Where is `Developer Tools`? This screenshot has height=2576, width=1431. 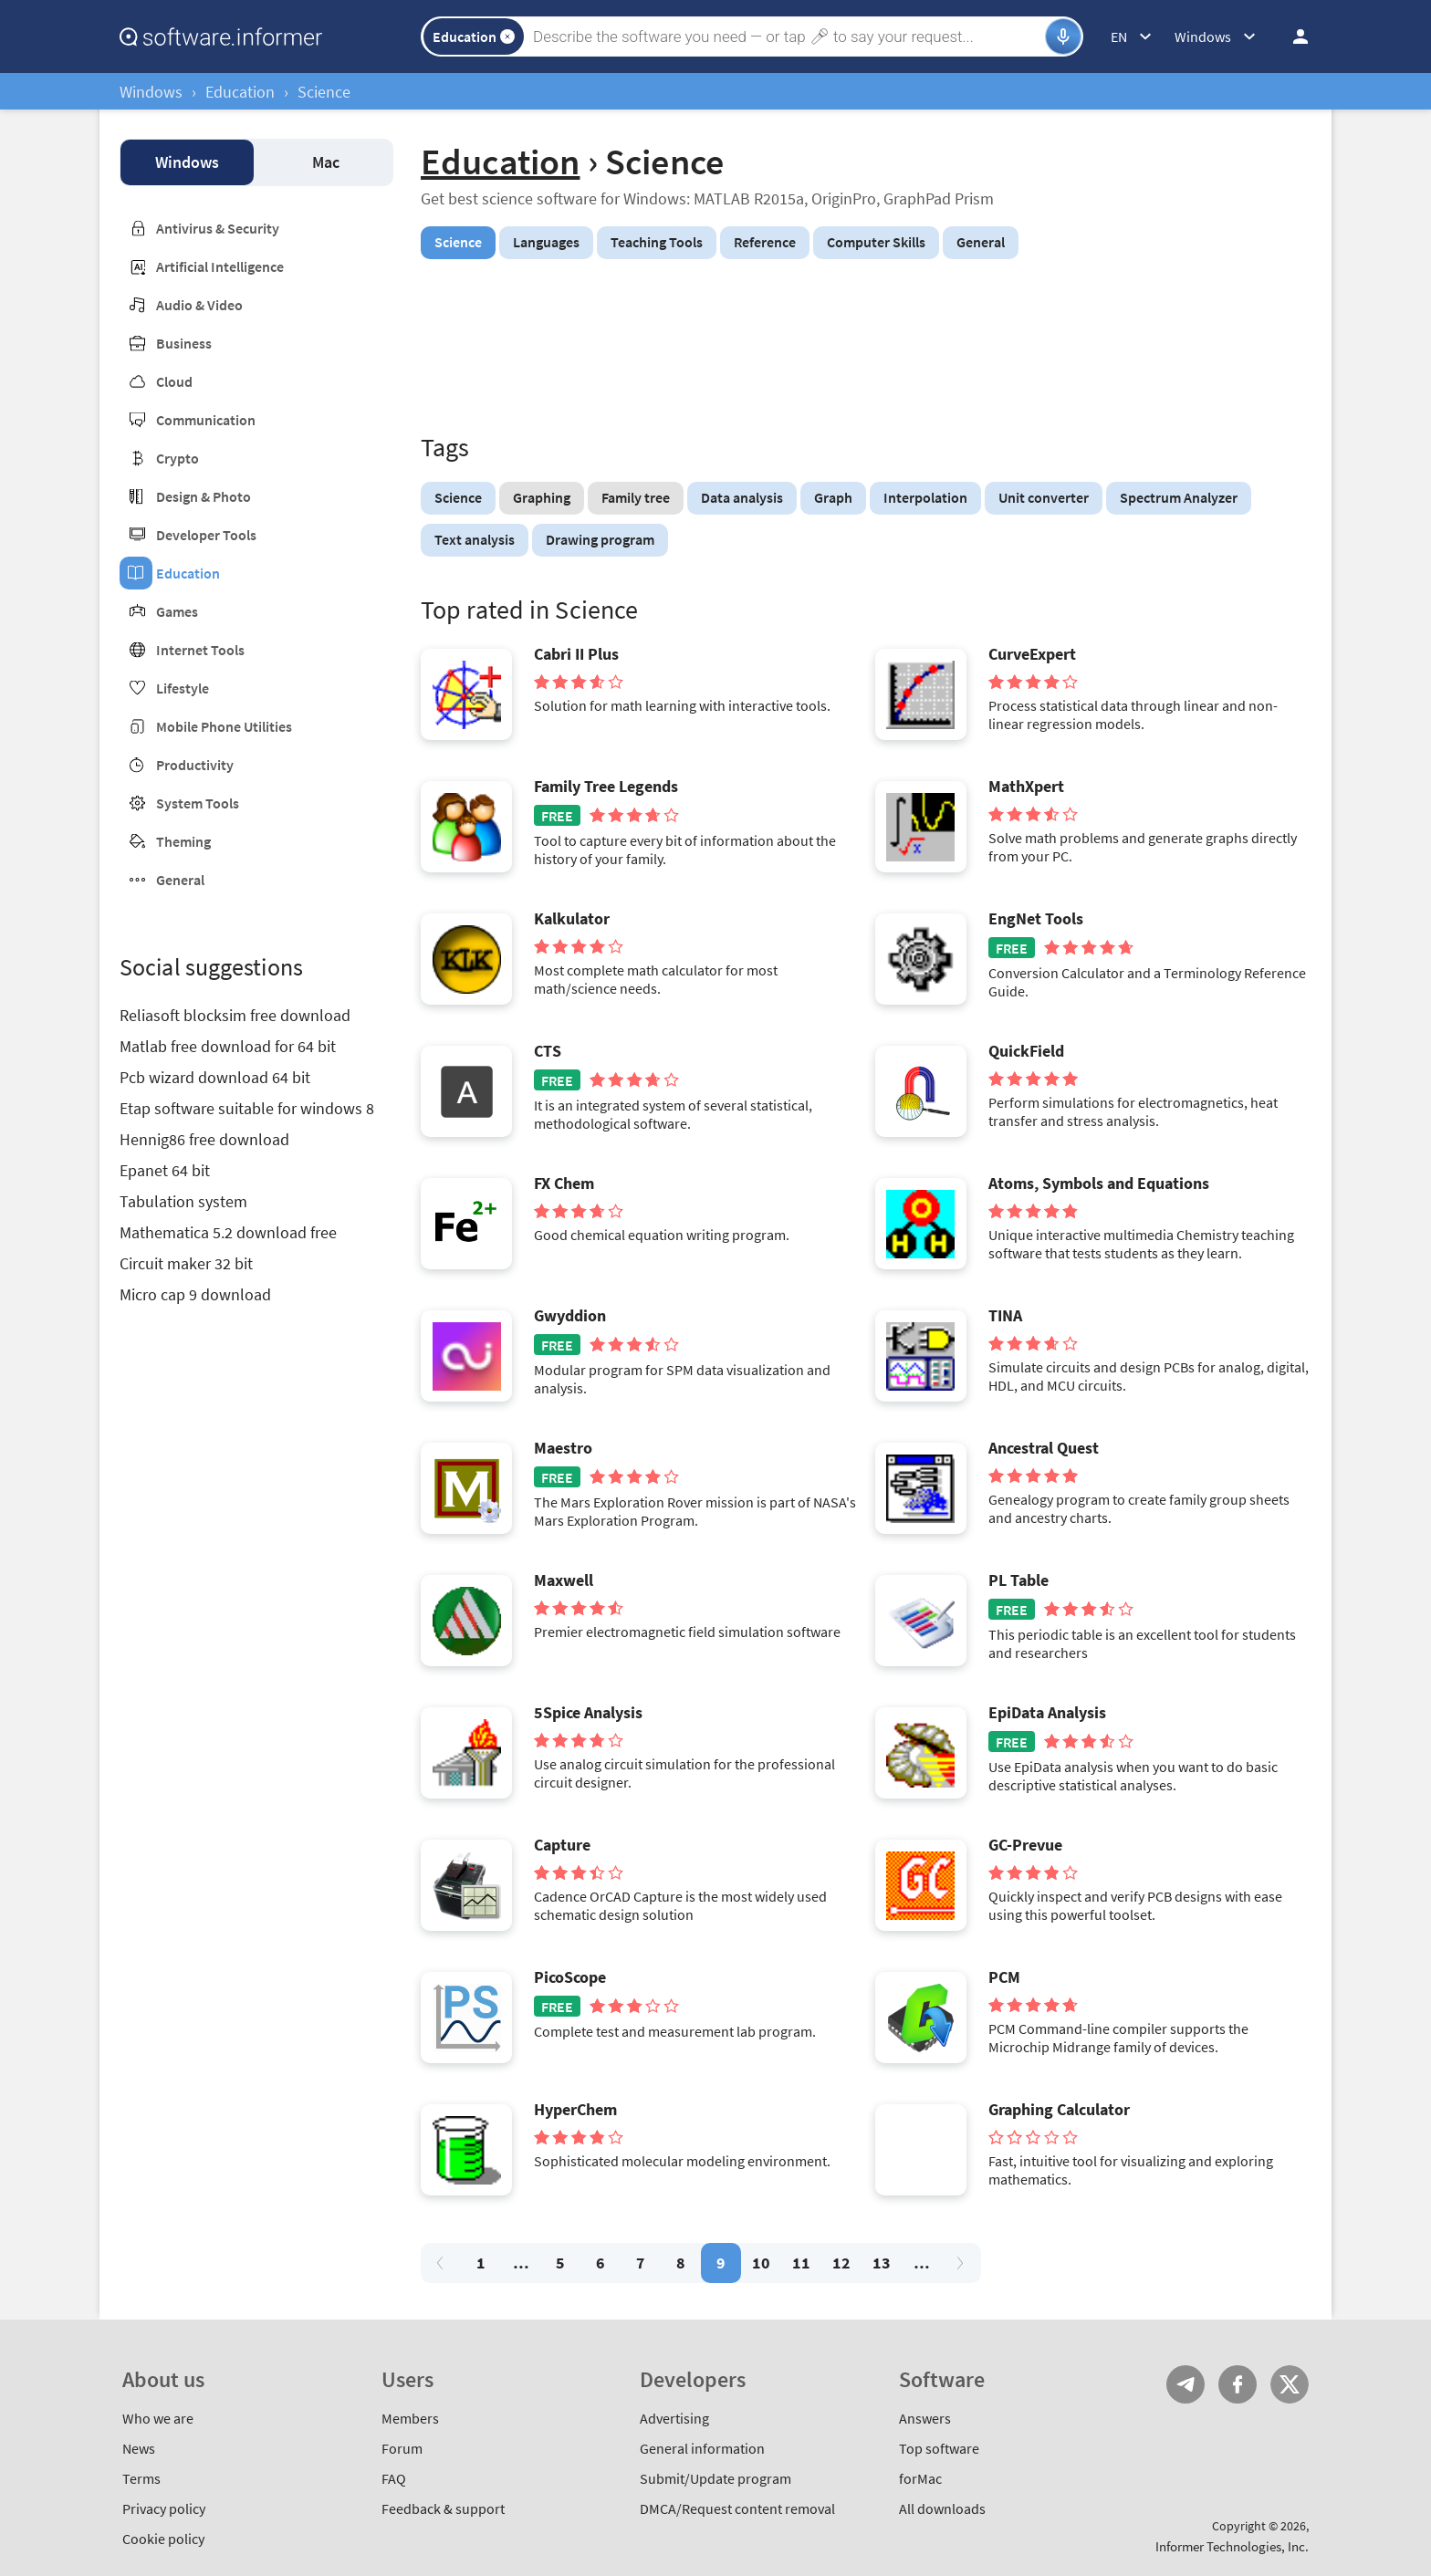 Developer Tools is located at coordinates (206, 535).